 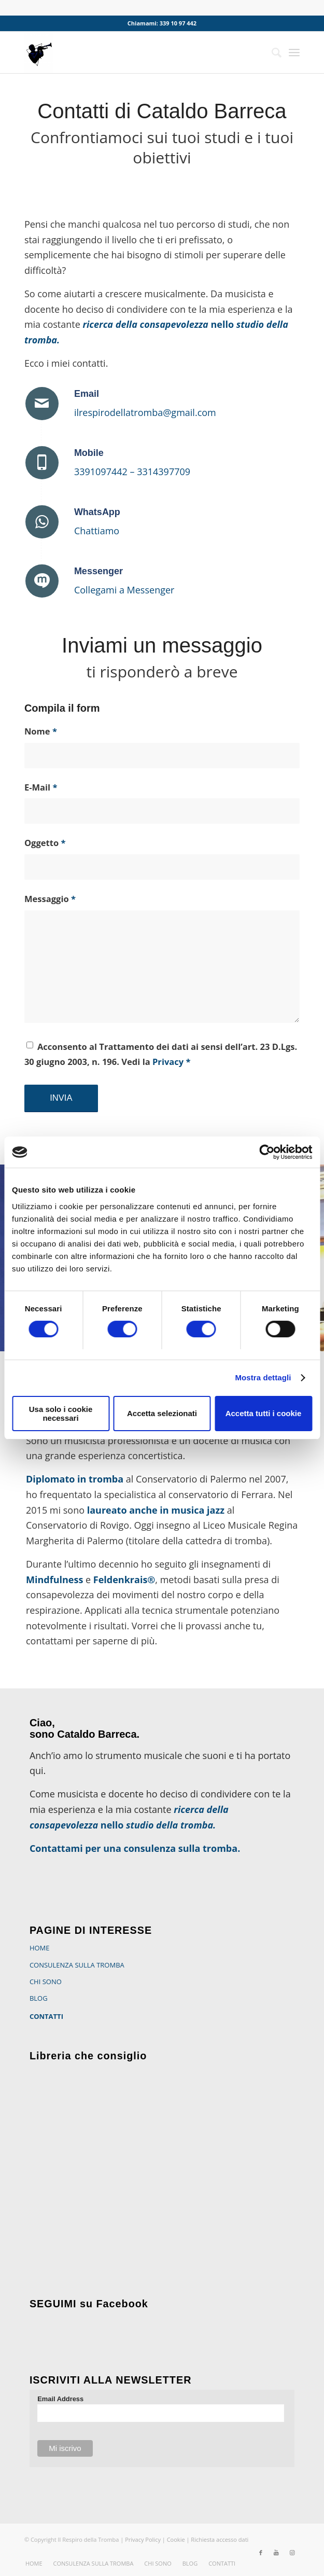 What do you see at coordinates (41, 787) in the screenshot?
I see `E-Mail` at bounding box center [41, 787].